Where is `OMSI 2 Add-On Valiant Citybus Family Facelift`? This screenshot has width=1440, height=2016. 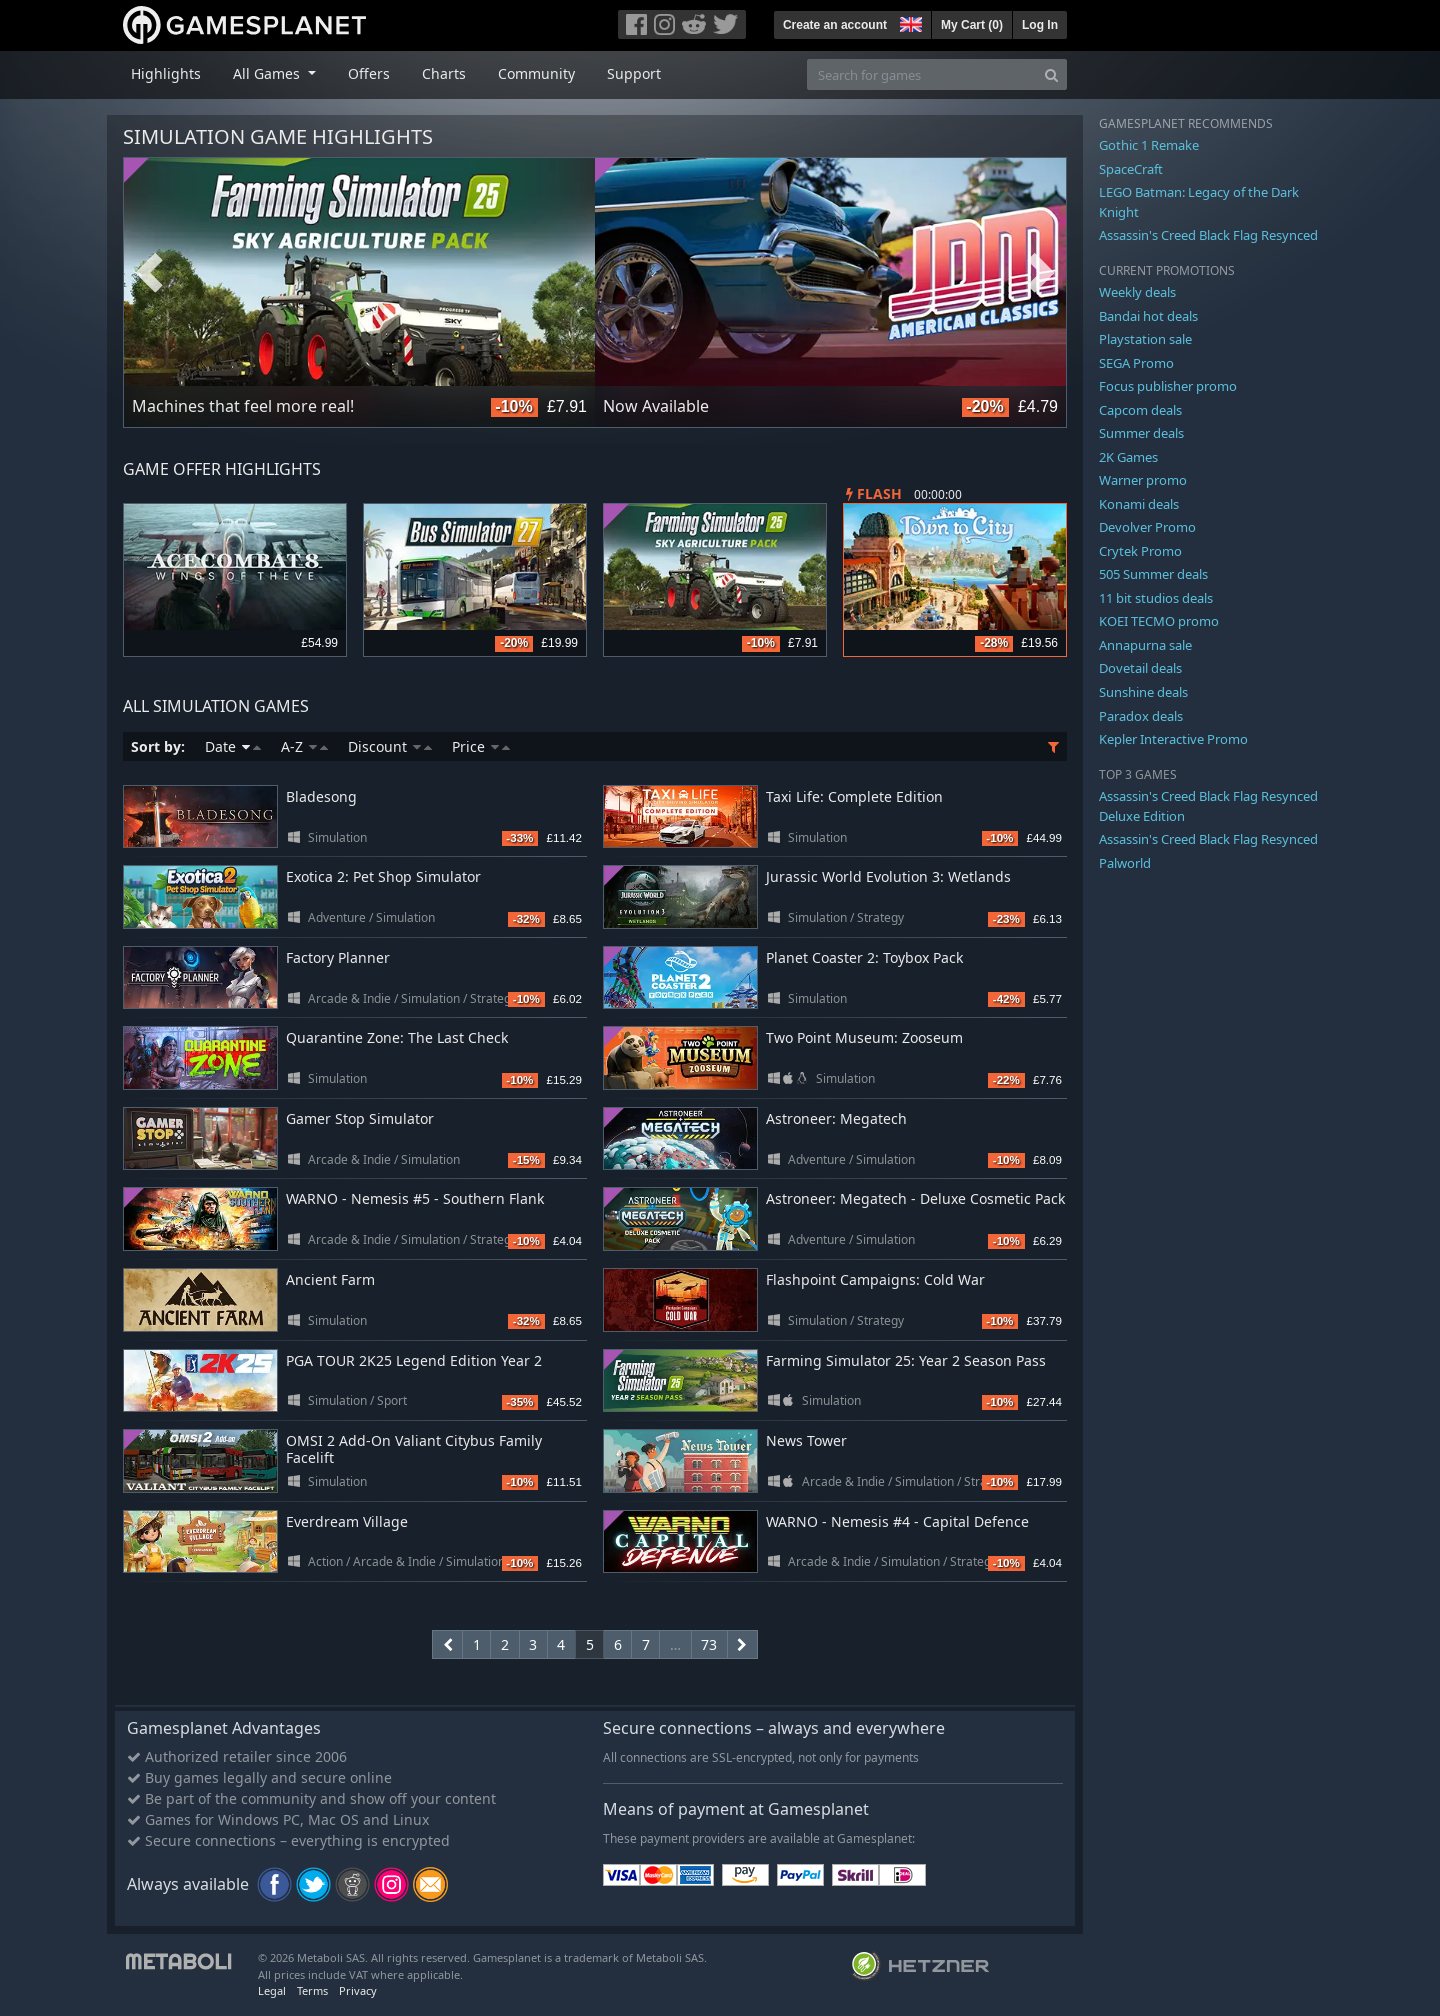
OMSI 2 Add-On Valiant Citybus Family Facelift is located at coordinates (414, 1449).